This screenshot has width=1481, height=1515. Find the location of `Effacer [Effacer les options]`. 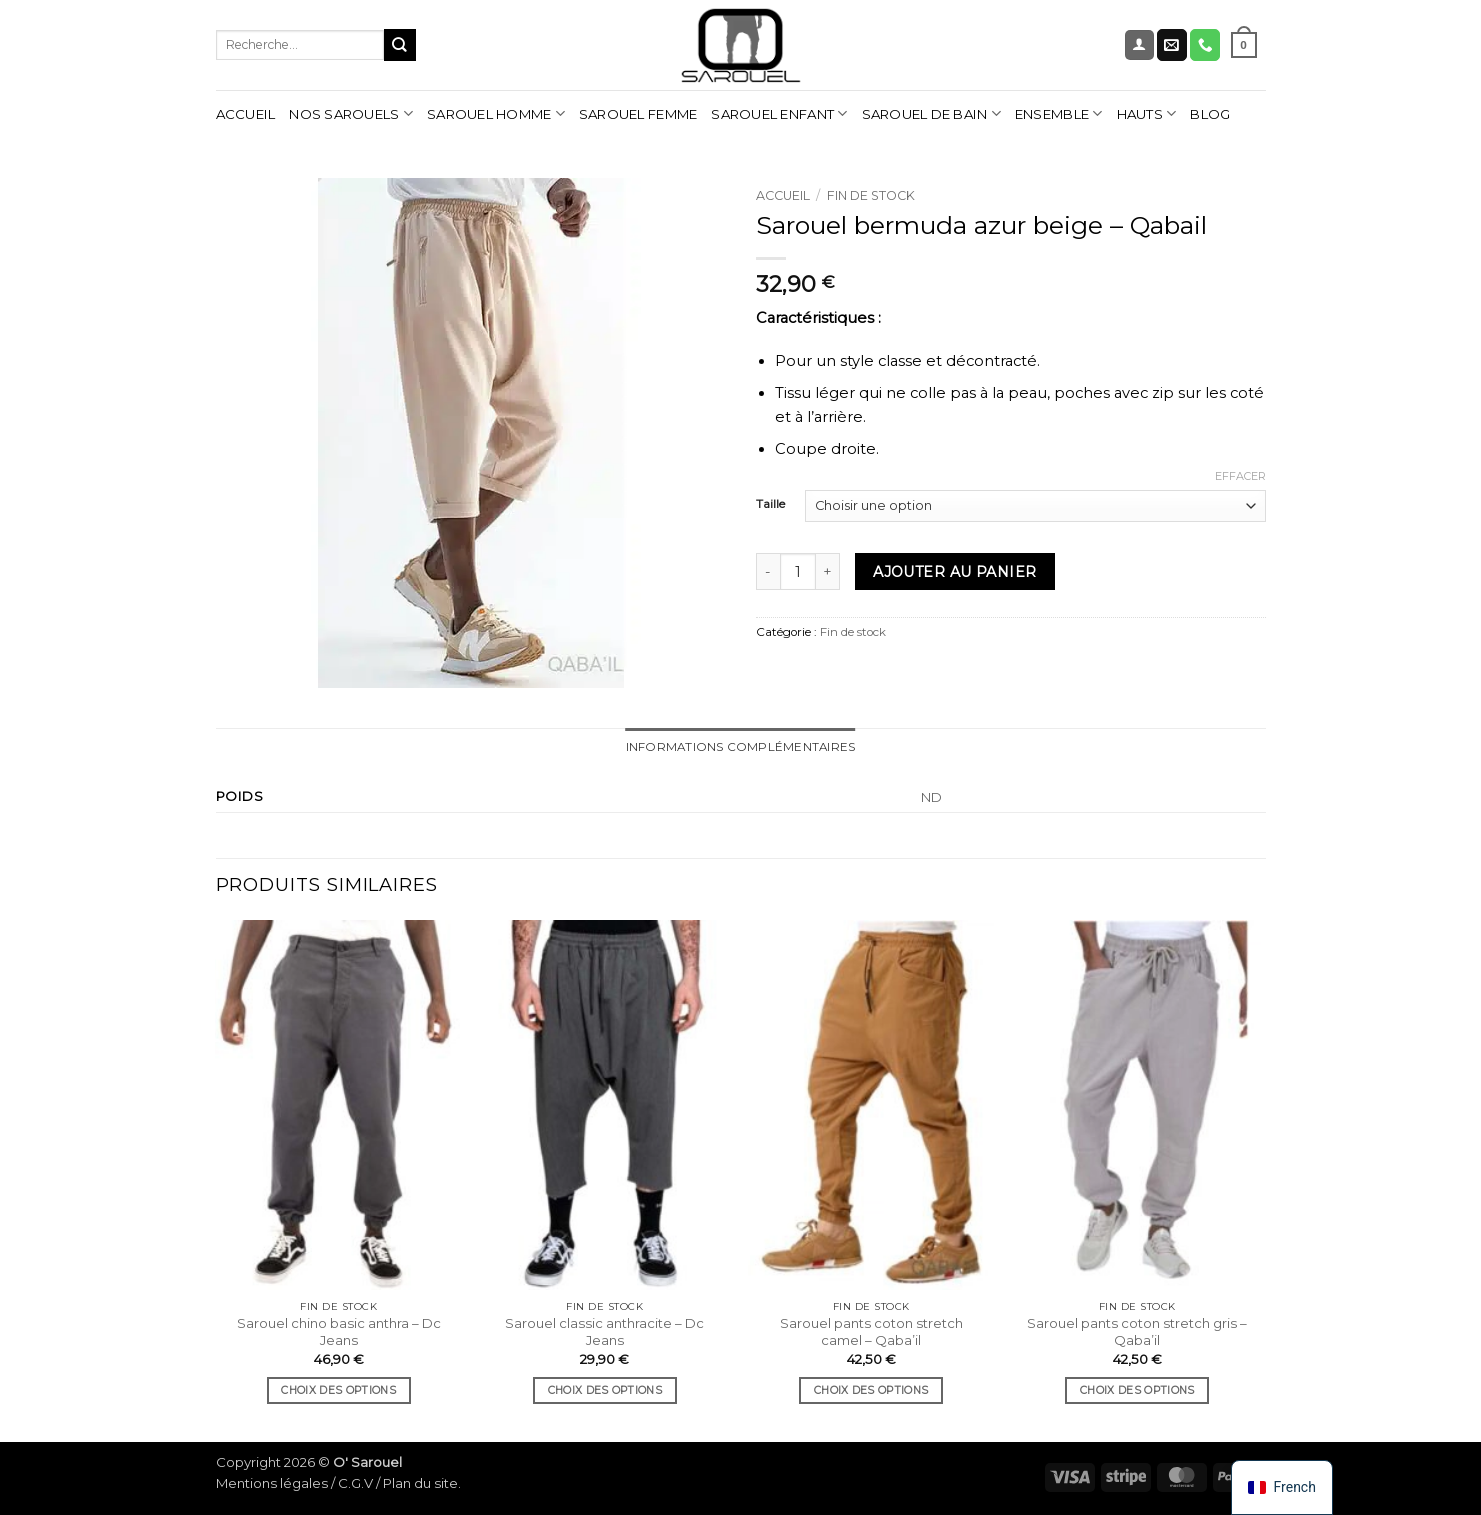

Effacer [Effacer les options] is located at coordinates (1240, 476).